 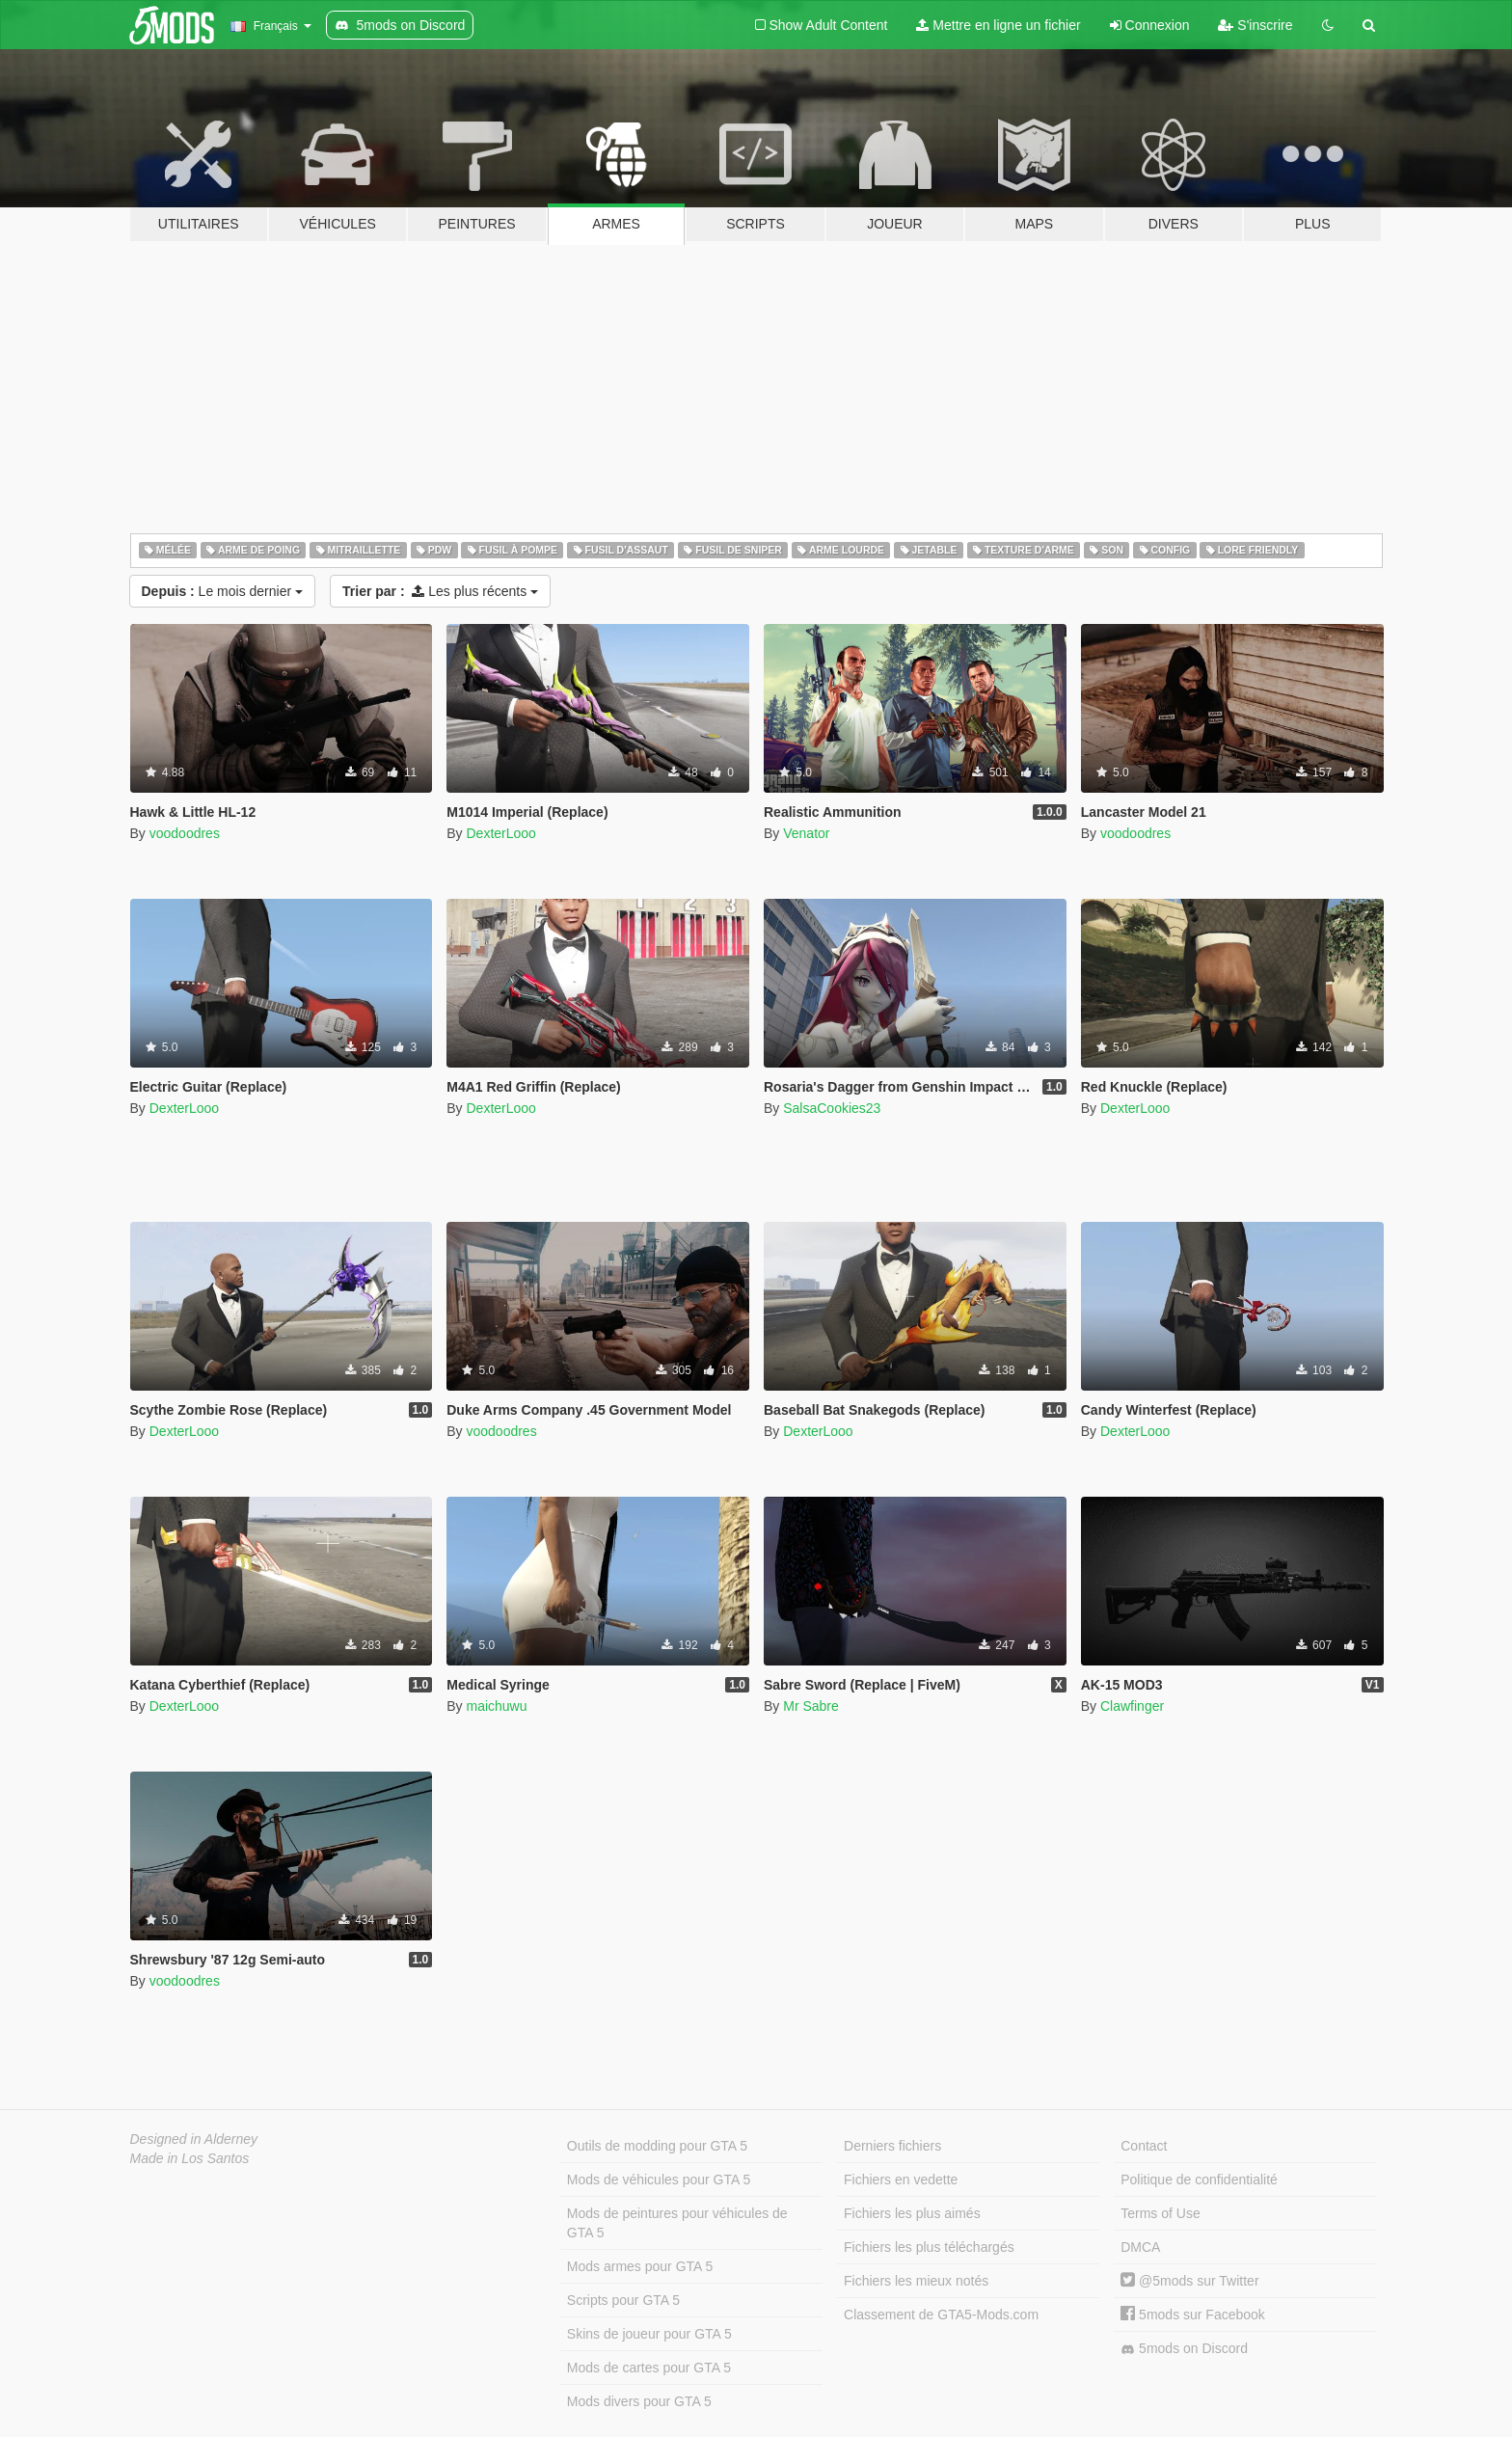 What do you see at coordinates (223, 591) in the screenshot?
I see `Le mois dernier` at bounding box center [223, 591].